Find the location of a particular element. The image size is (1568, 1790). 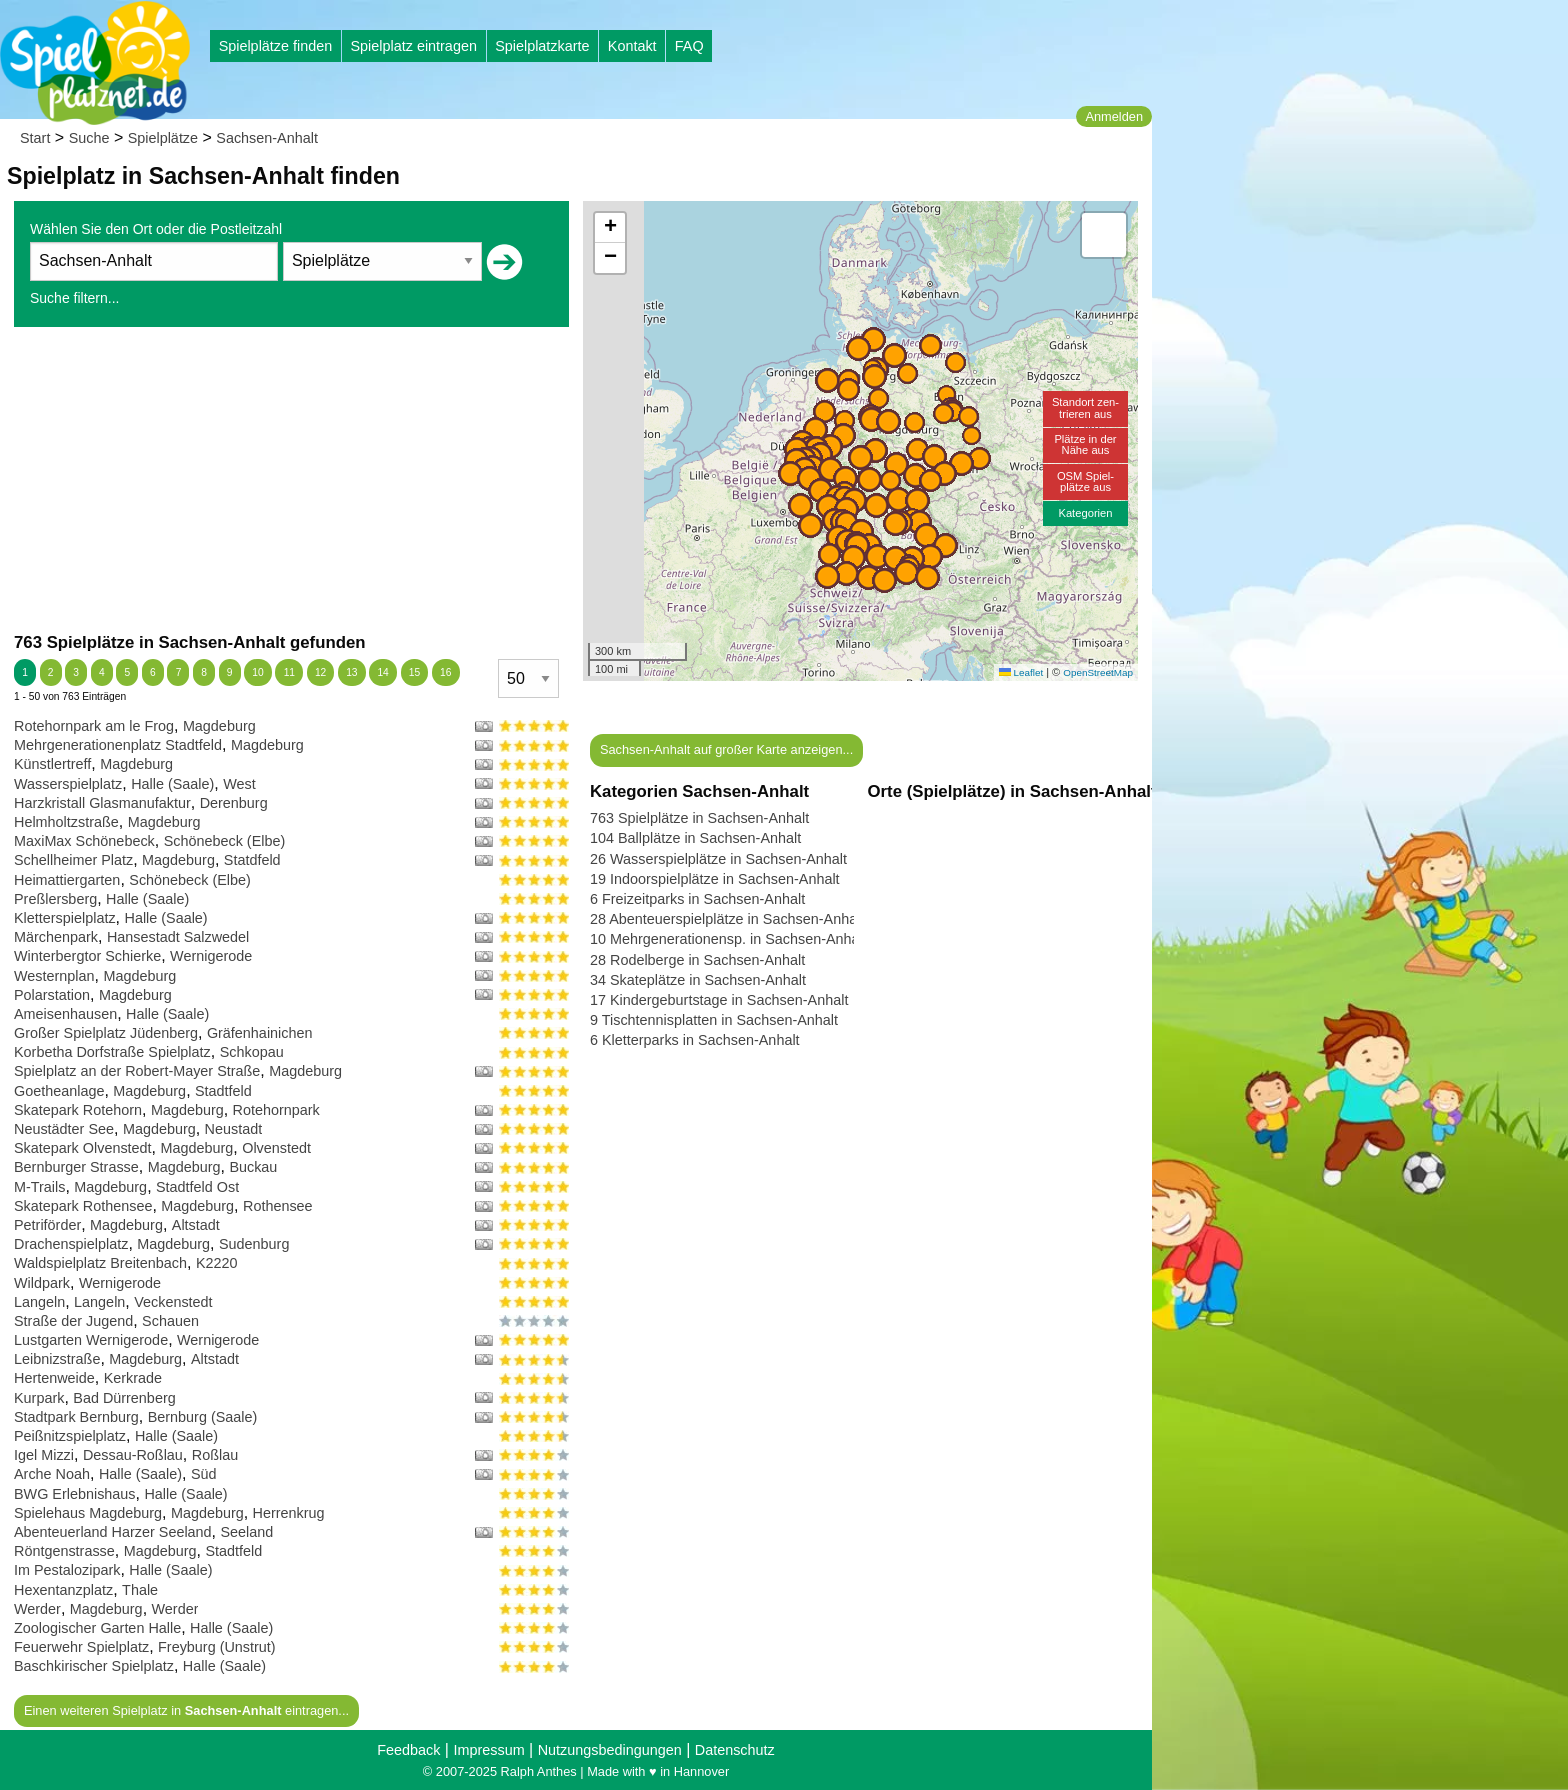

16 is located at coordinates (445, 672).